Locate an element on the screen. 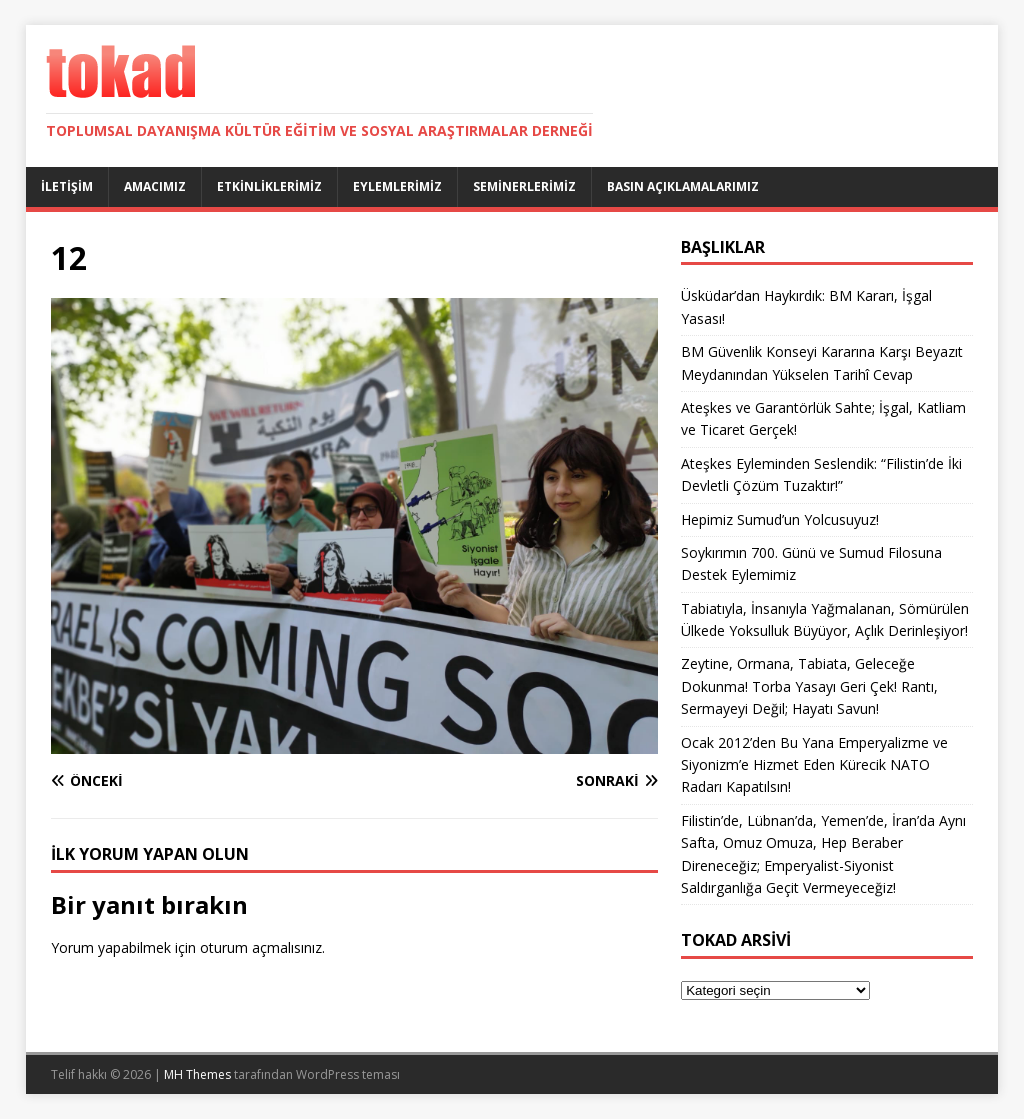 The height and width of the screenshot is (1119, 1024). İletişim is located at coordinates (67, 186).